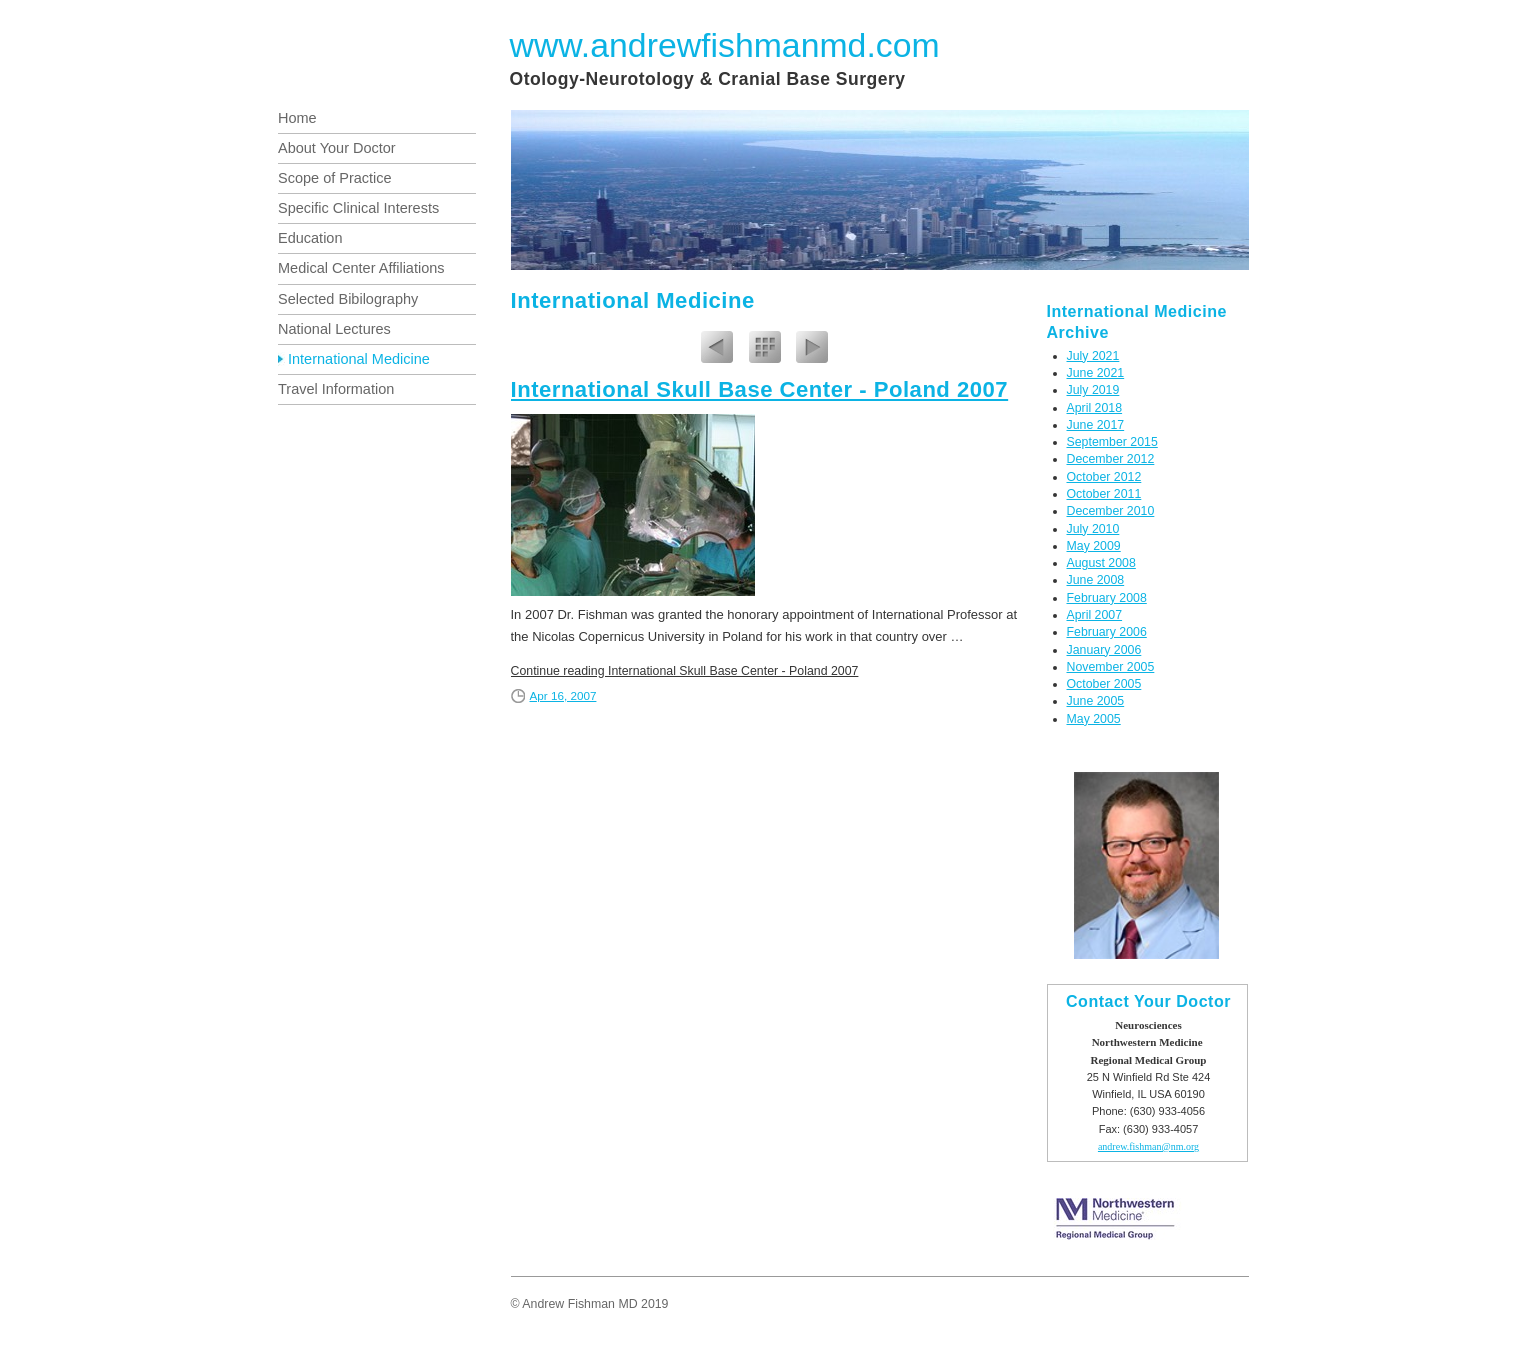  I want to click on April 2007, so click(1095, 615).